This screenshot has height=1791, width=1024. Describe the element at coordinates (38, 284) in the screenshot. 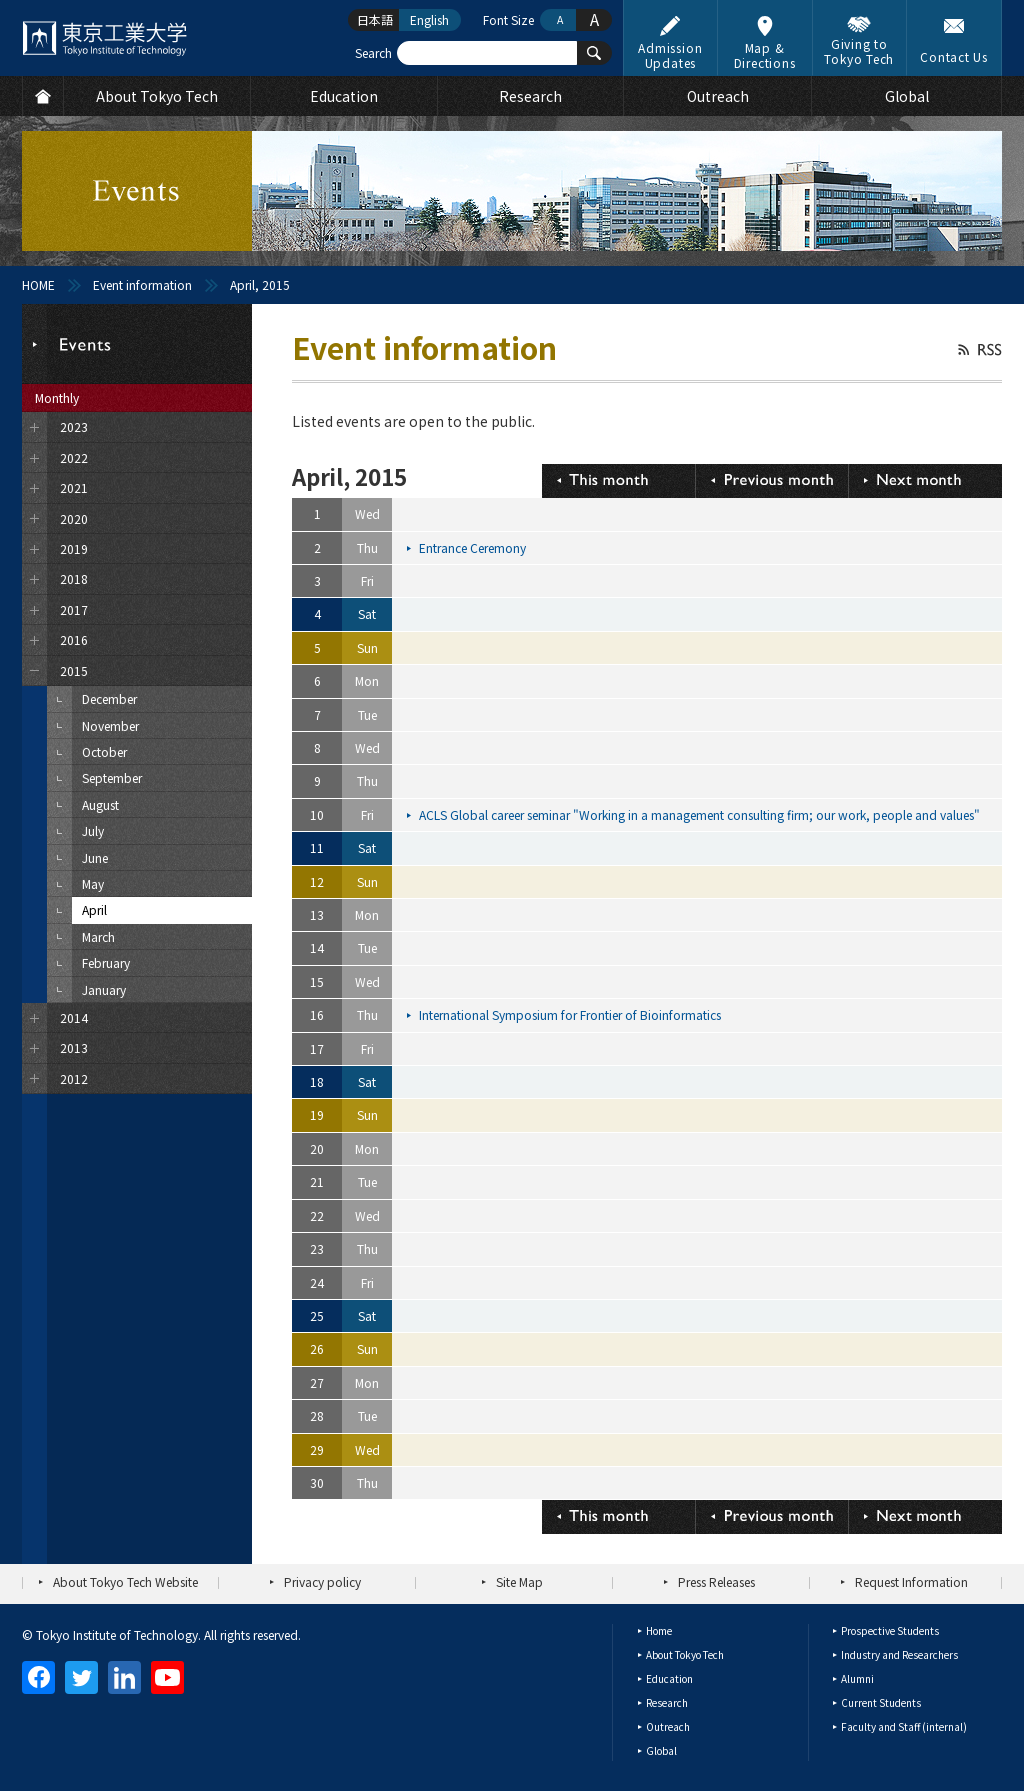

I see `HOME` at that location.